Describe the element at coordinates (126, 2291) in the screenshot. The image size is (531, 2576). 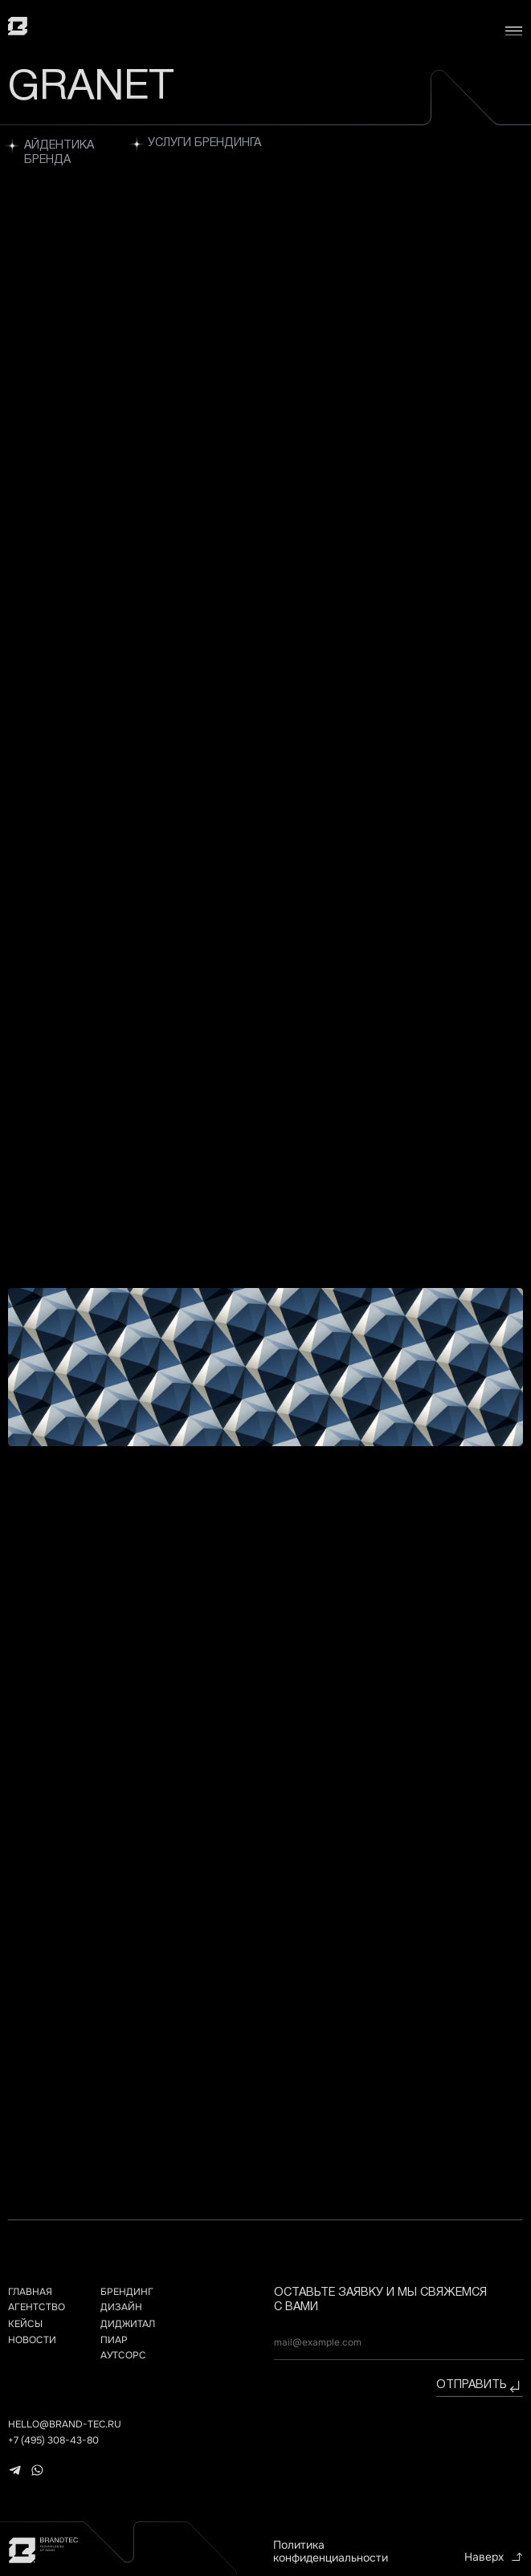
I see `брендинг` at that location.